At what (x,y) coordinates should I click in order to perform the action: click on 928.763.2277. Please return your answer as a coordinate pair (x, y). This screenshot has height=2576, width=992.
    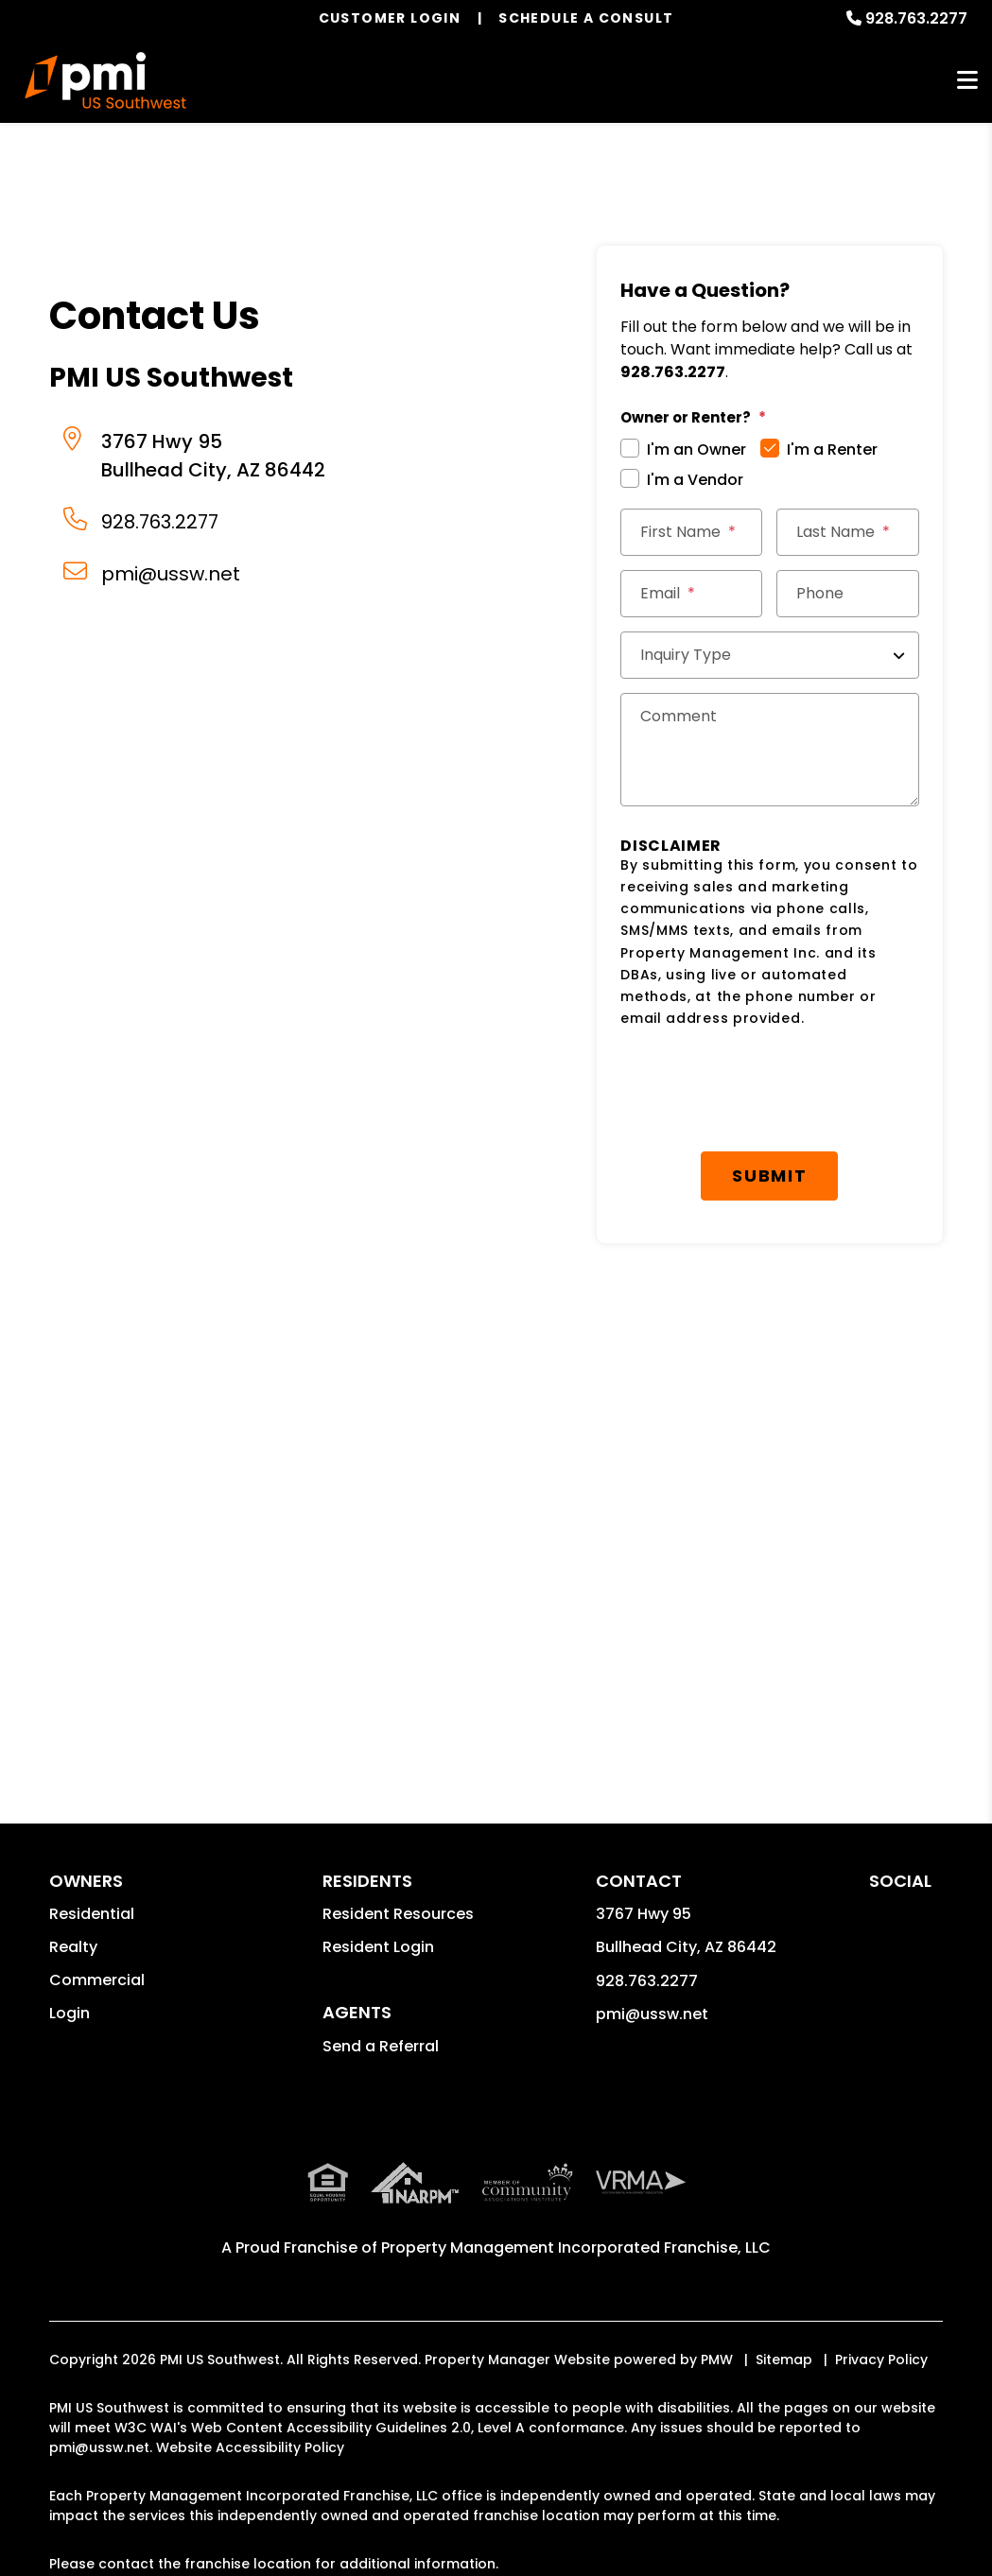
    Looking at the image, I should click on (916, 18).